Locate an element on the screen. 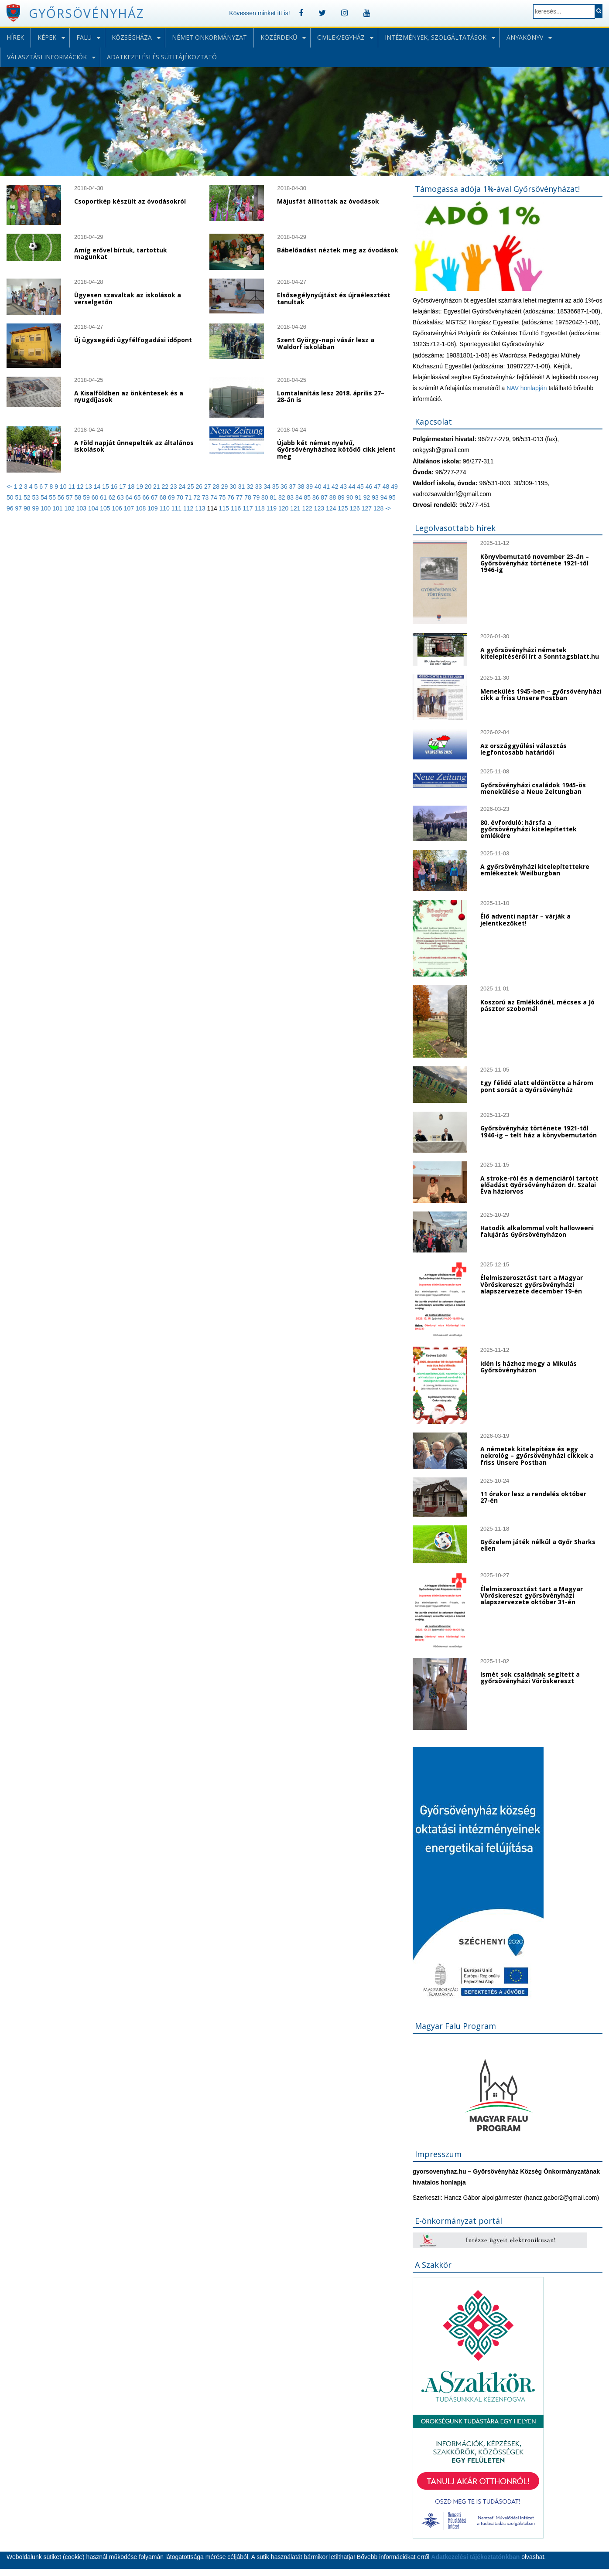 The width and height of the screenshot is (609, 2576). 113 is located at coordinates (201, 508).